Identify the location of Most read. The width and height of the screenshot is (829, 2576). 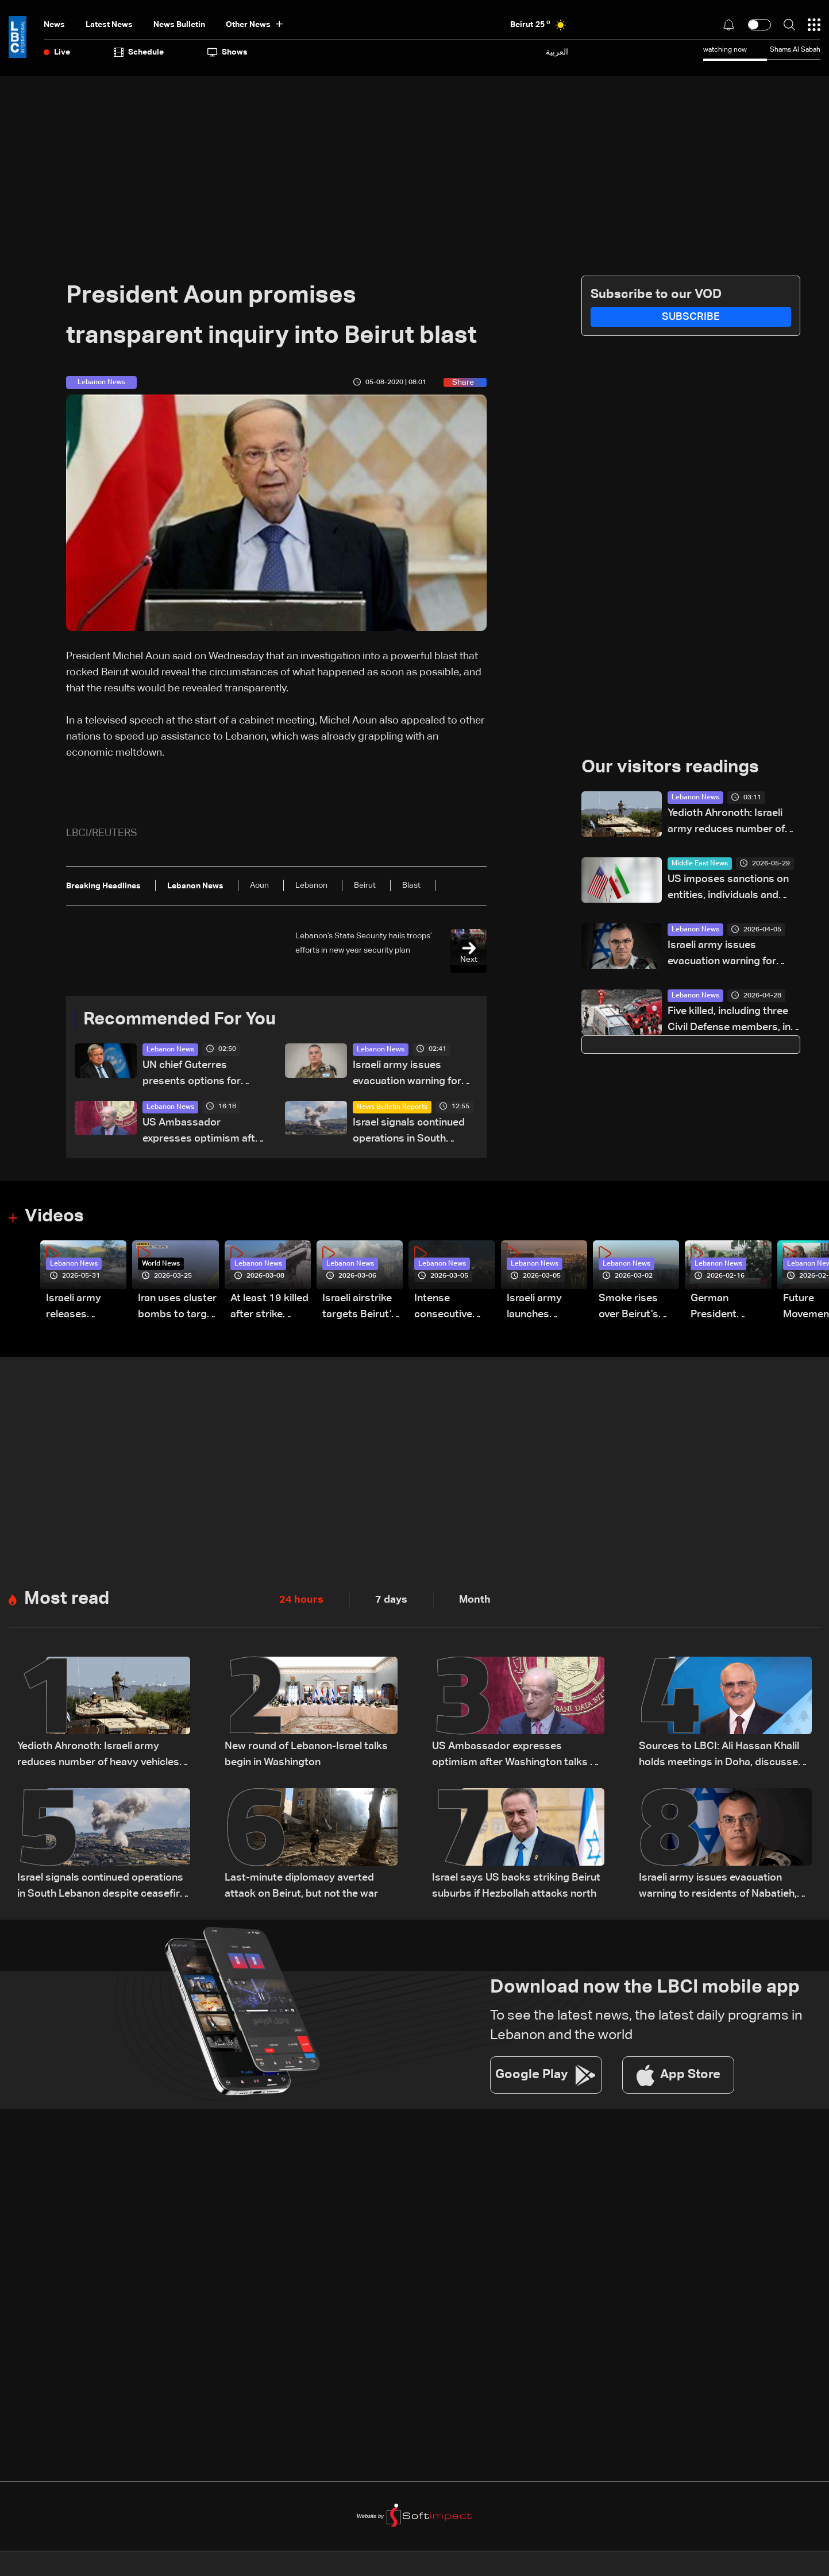
(68, 1600).